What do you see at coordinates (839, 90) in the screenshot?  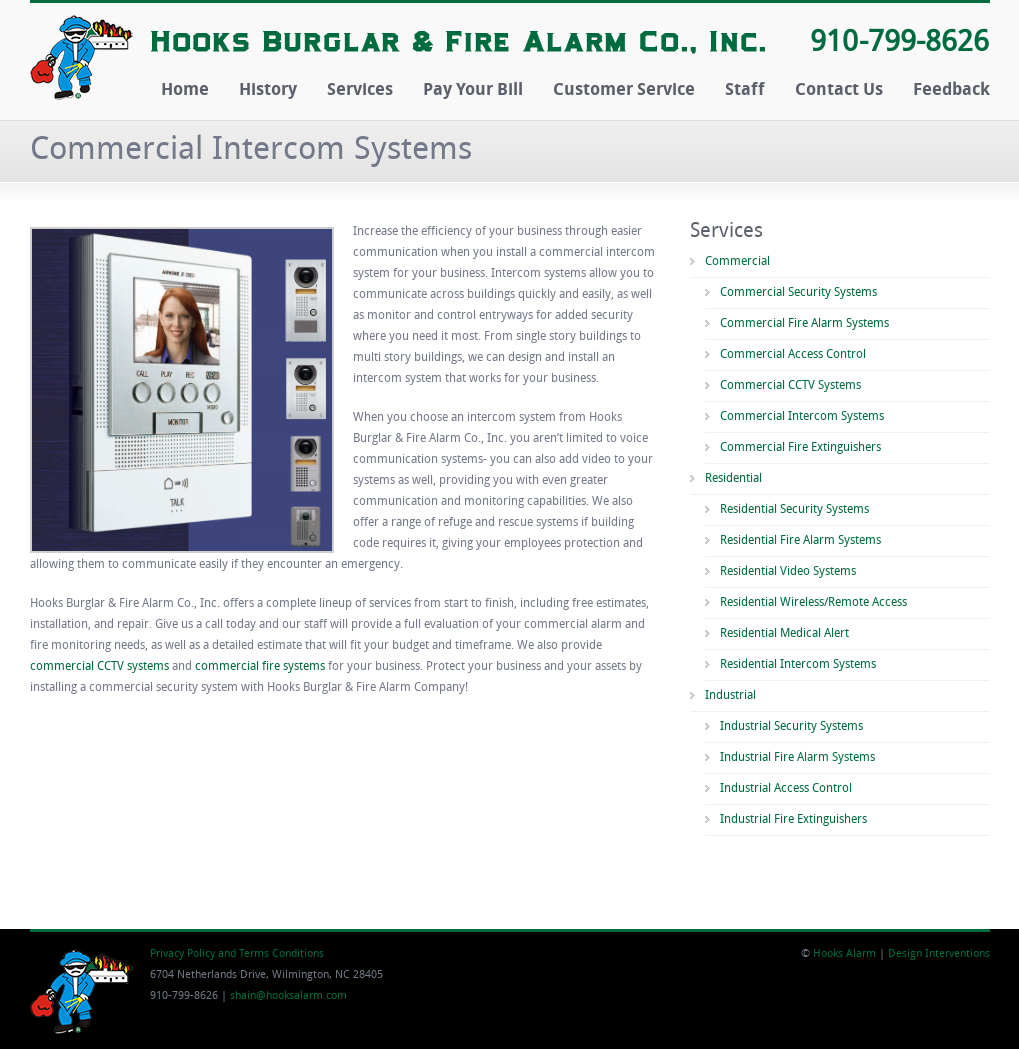 I see `Contact Us` at bounding box center [839, 90].